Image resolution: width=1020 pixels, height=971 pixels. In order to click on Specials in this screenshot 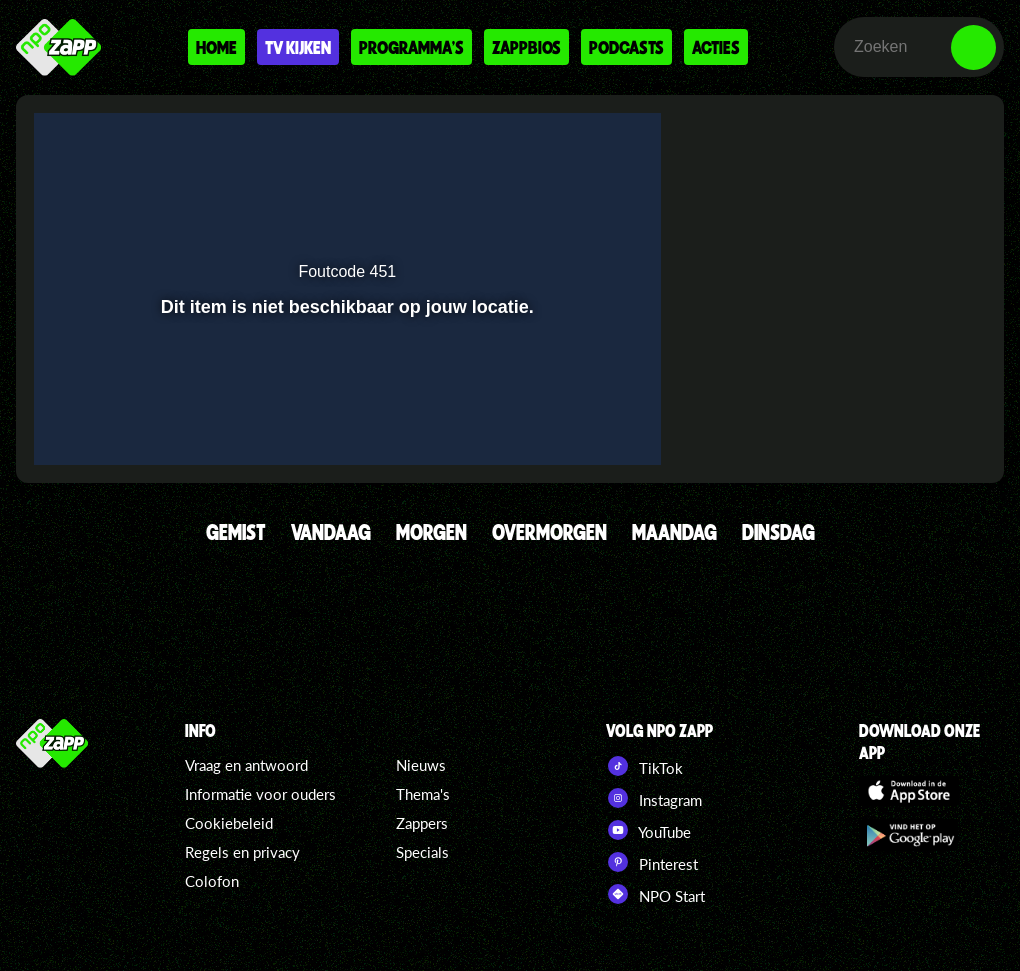, I will do `click(422, 852)`.